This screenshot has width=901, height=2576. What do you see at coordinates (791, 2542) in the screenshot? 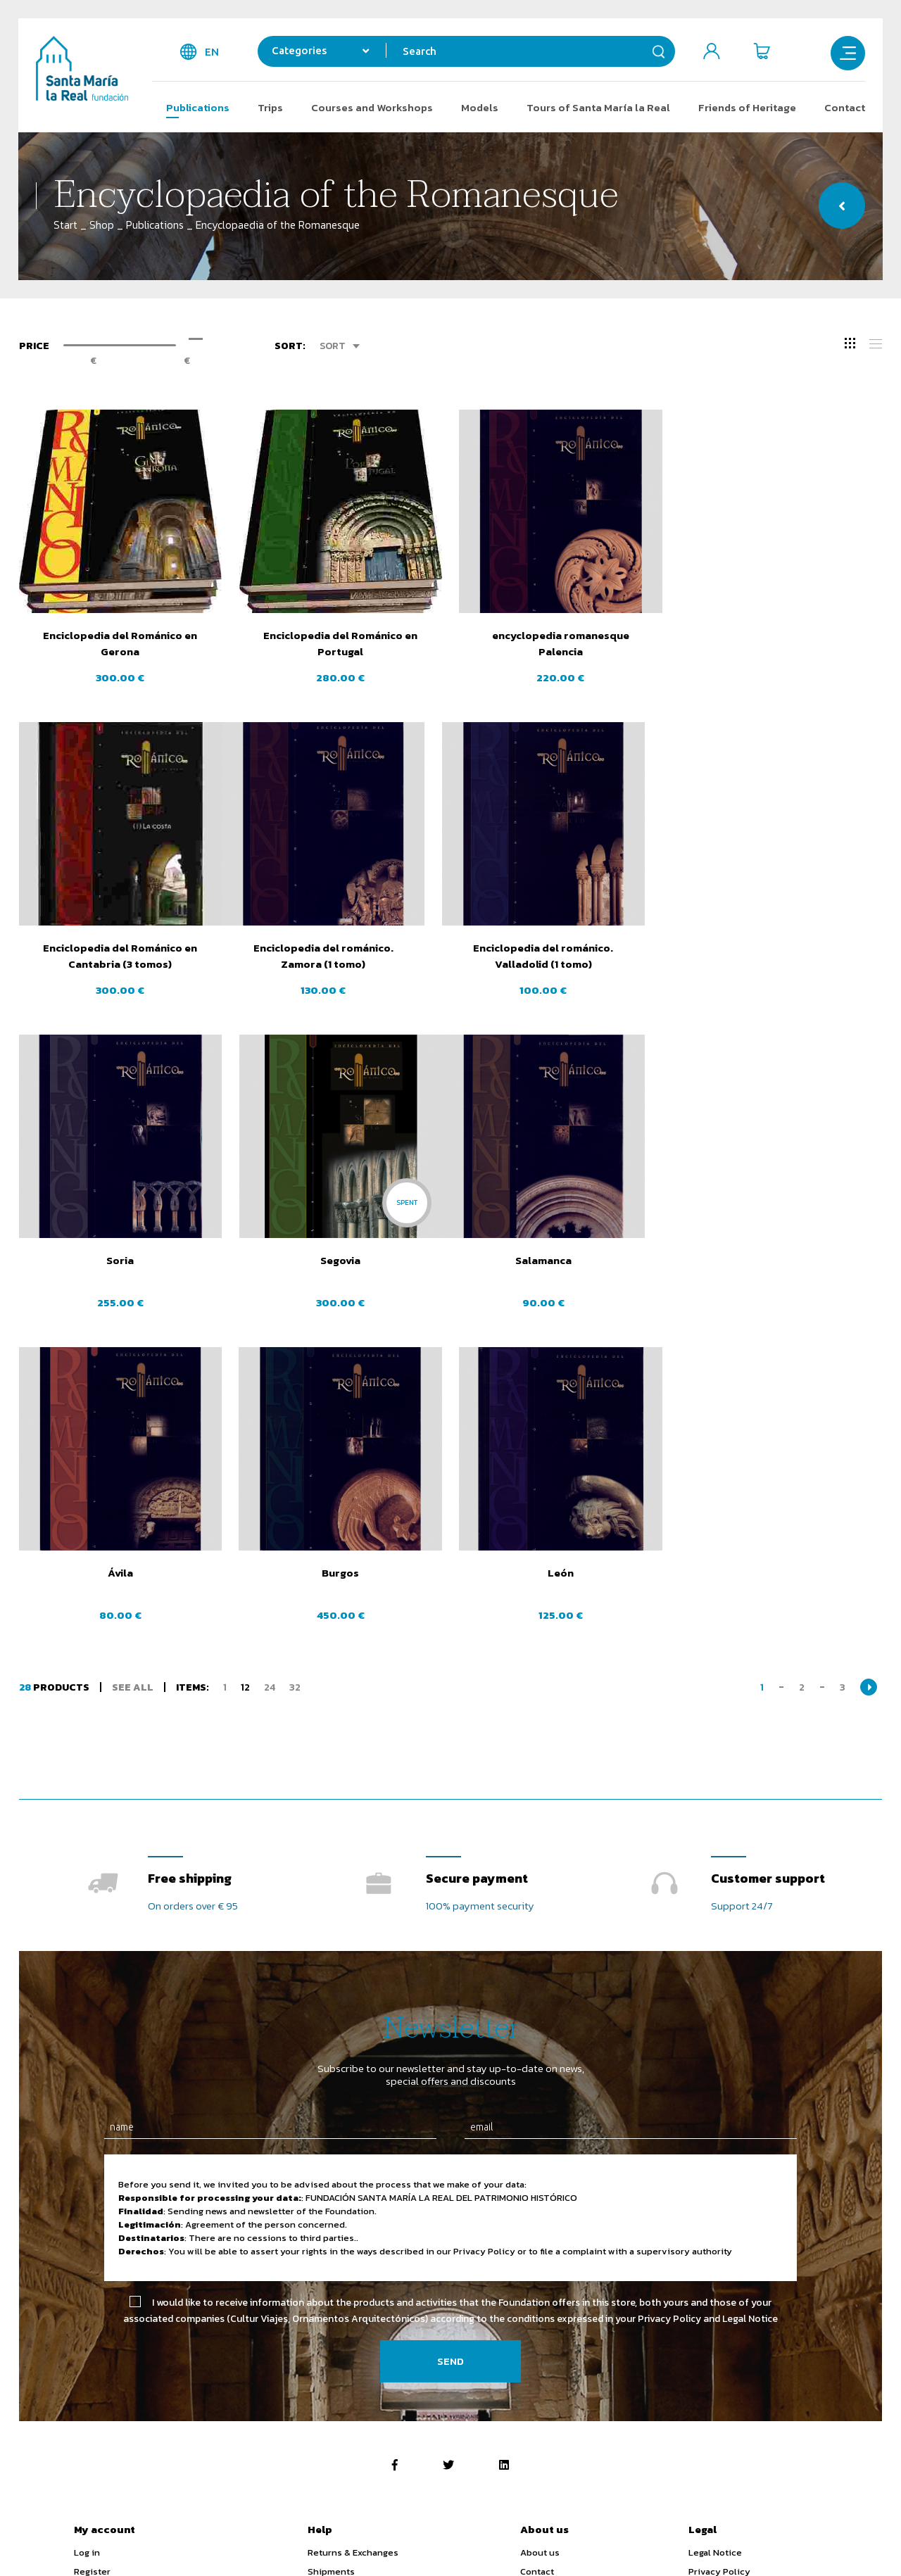
I see `Web design SGM` at bounding box center [791, 2542].